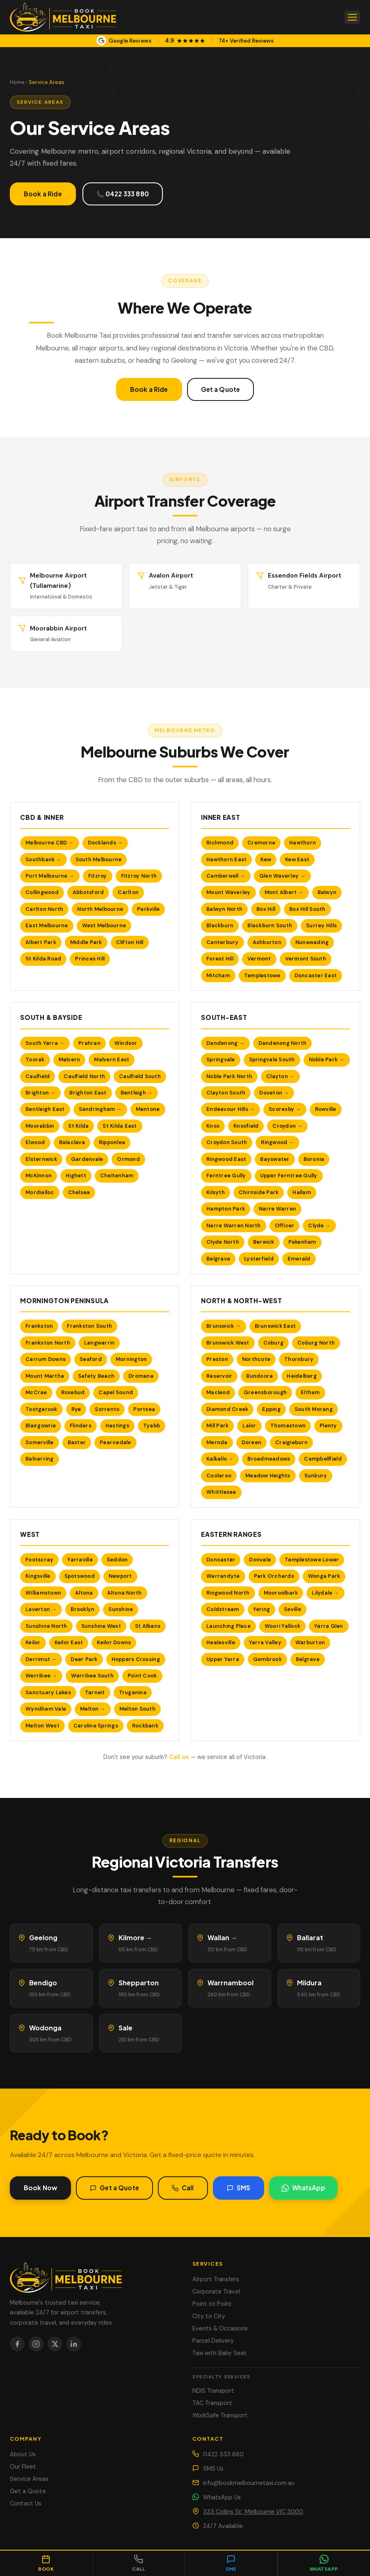 This screenshot has width=370, height=2576. I want to click on SMS, so click(238, 2192).